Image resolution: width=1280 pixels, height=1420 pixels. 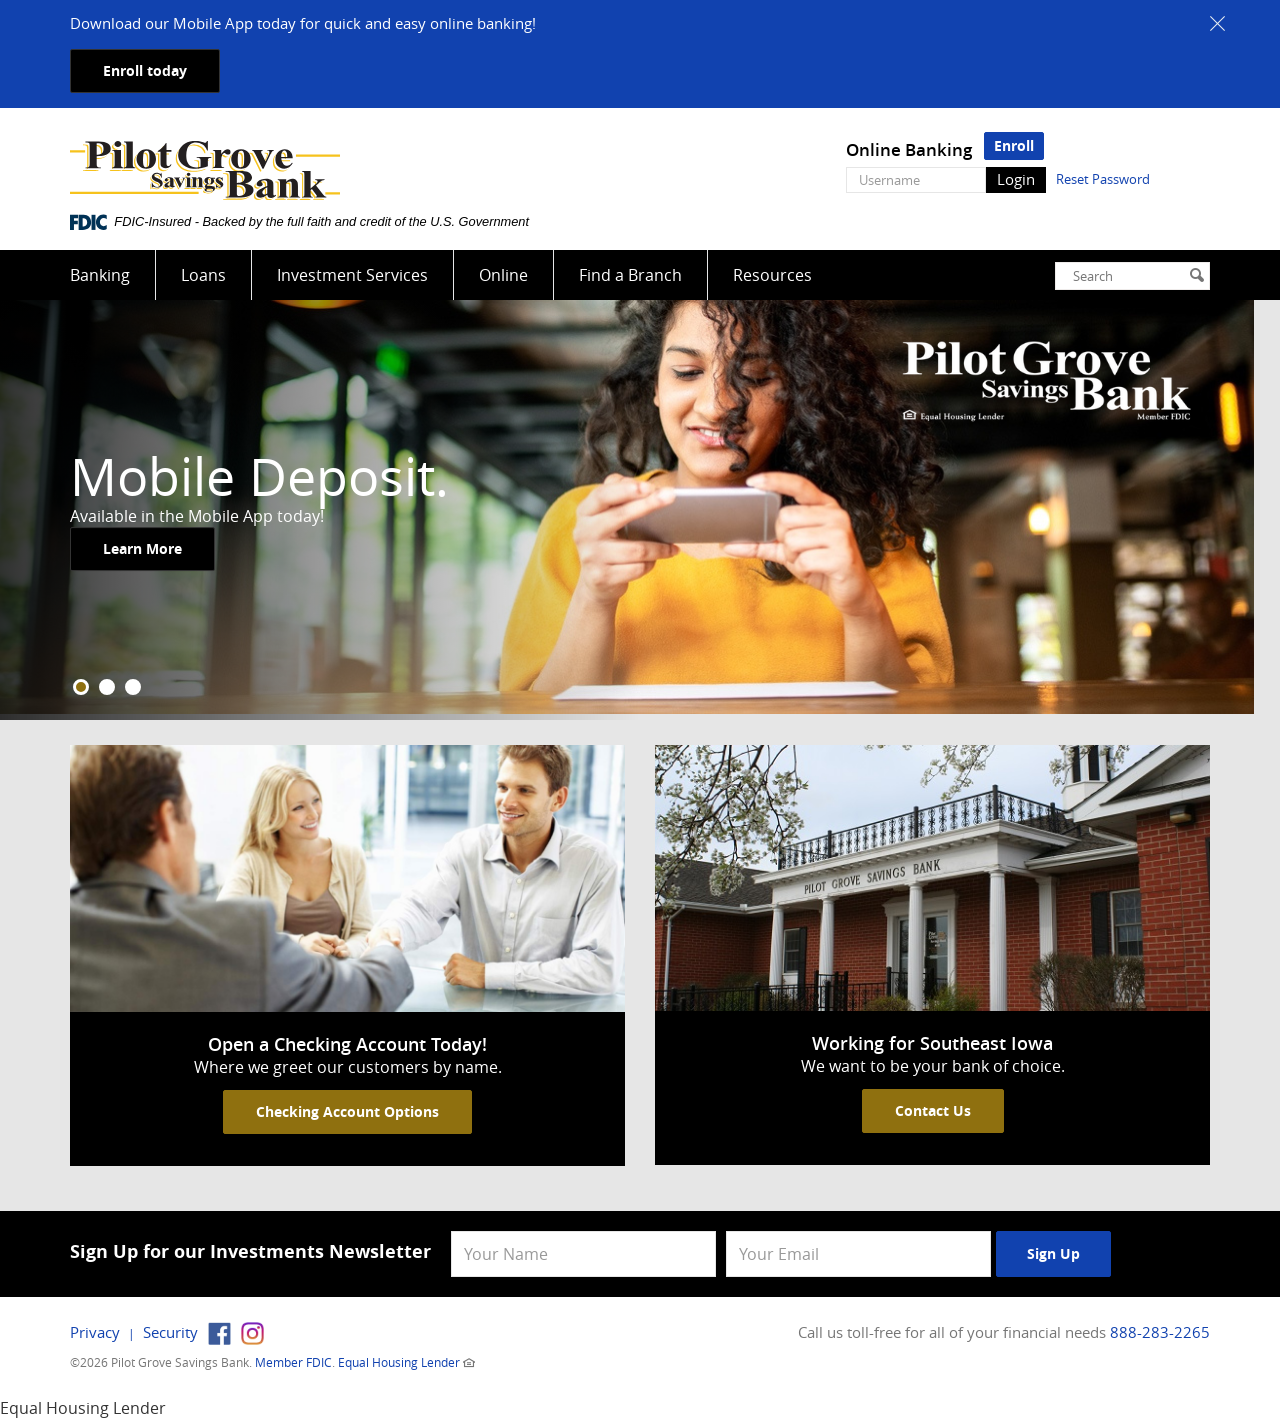 What do you see at coordinates (100, 275) in the screenshot?
I see `Banking [button]` at bounding box center [100, 275].